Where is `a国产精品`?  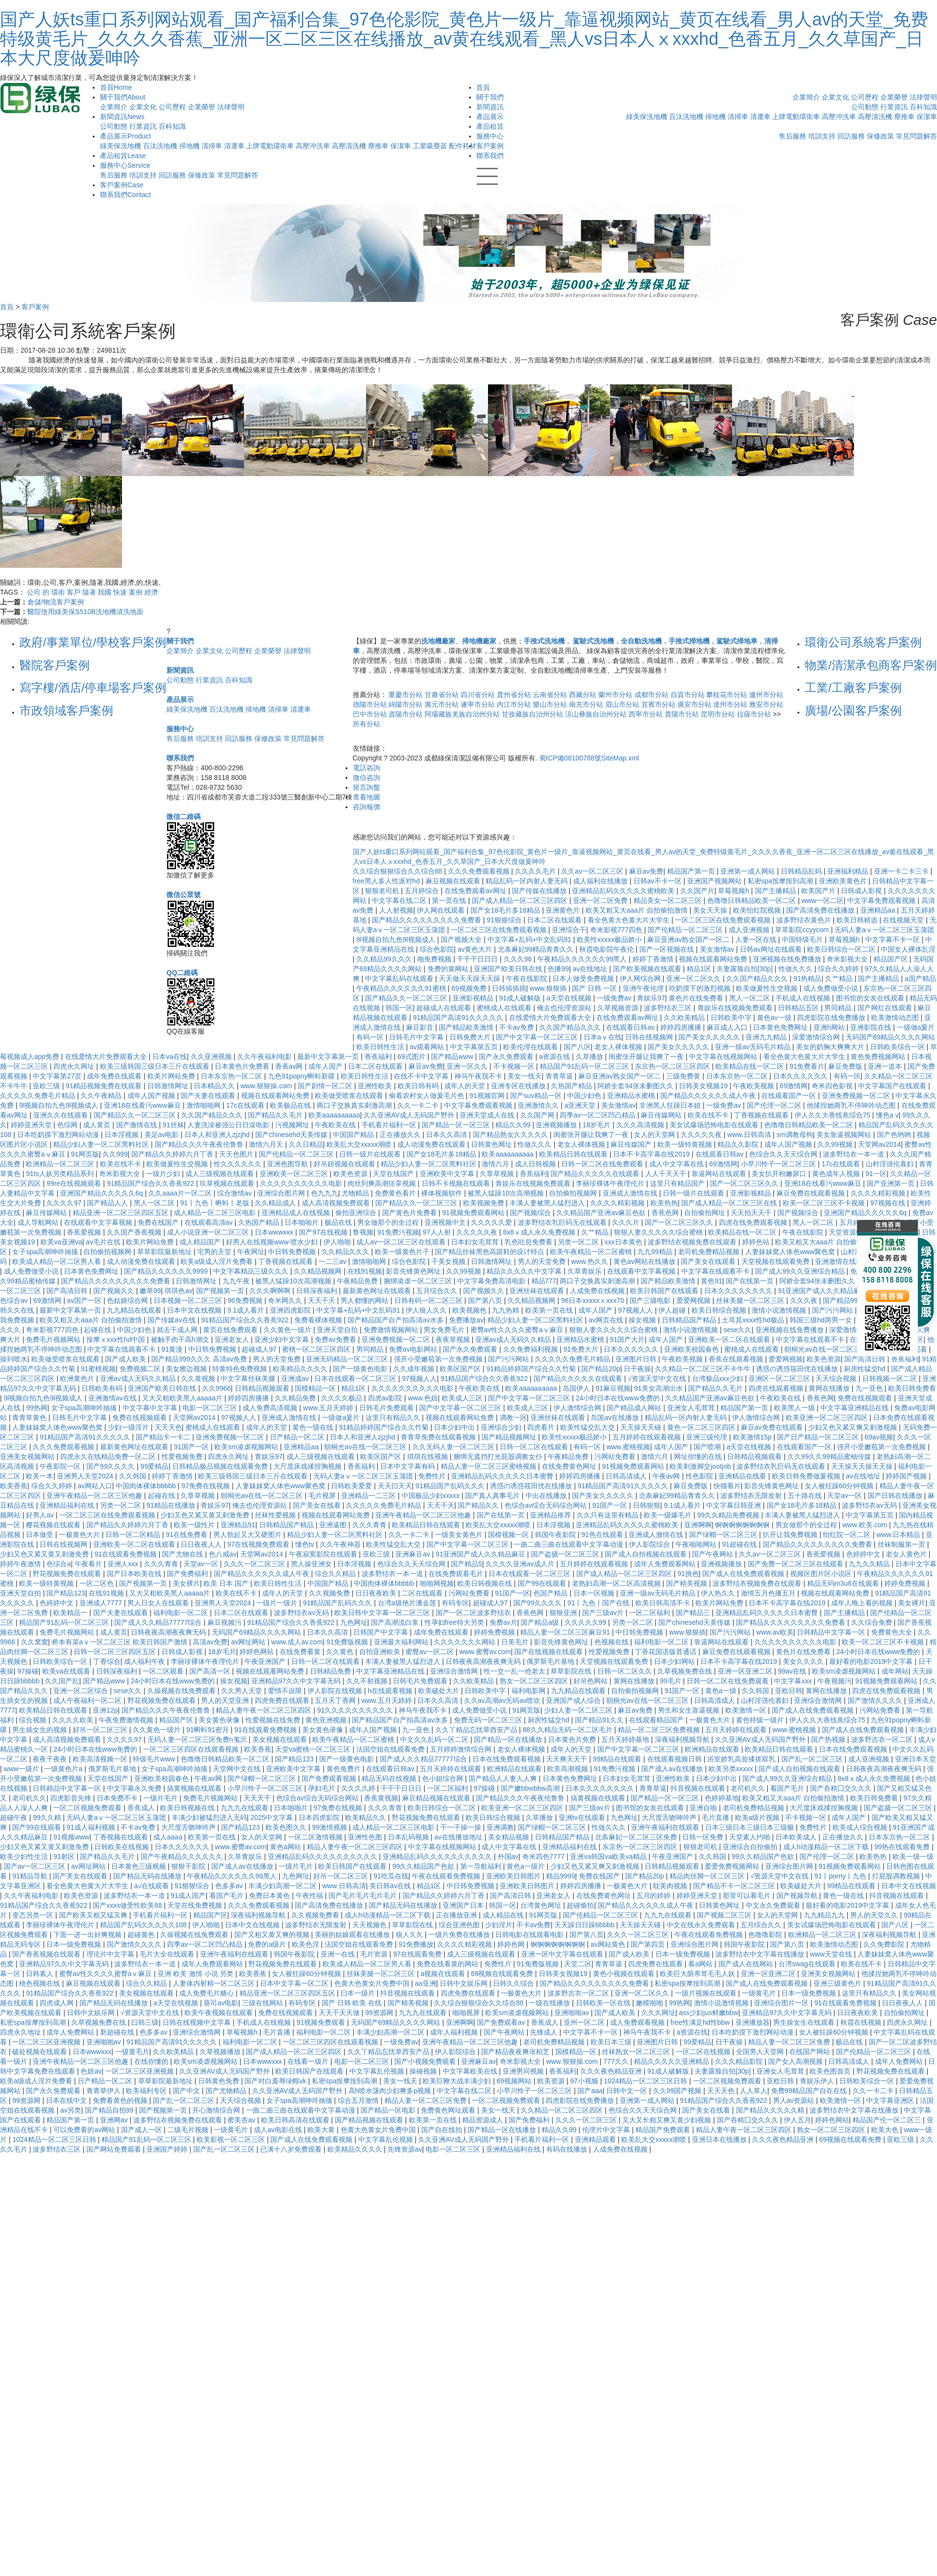 a国产精品 is located at coordinates (920, 978).